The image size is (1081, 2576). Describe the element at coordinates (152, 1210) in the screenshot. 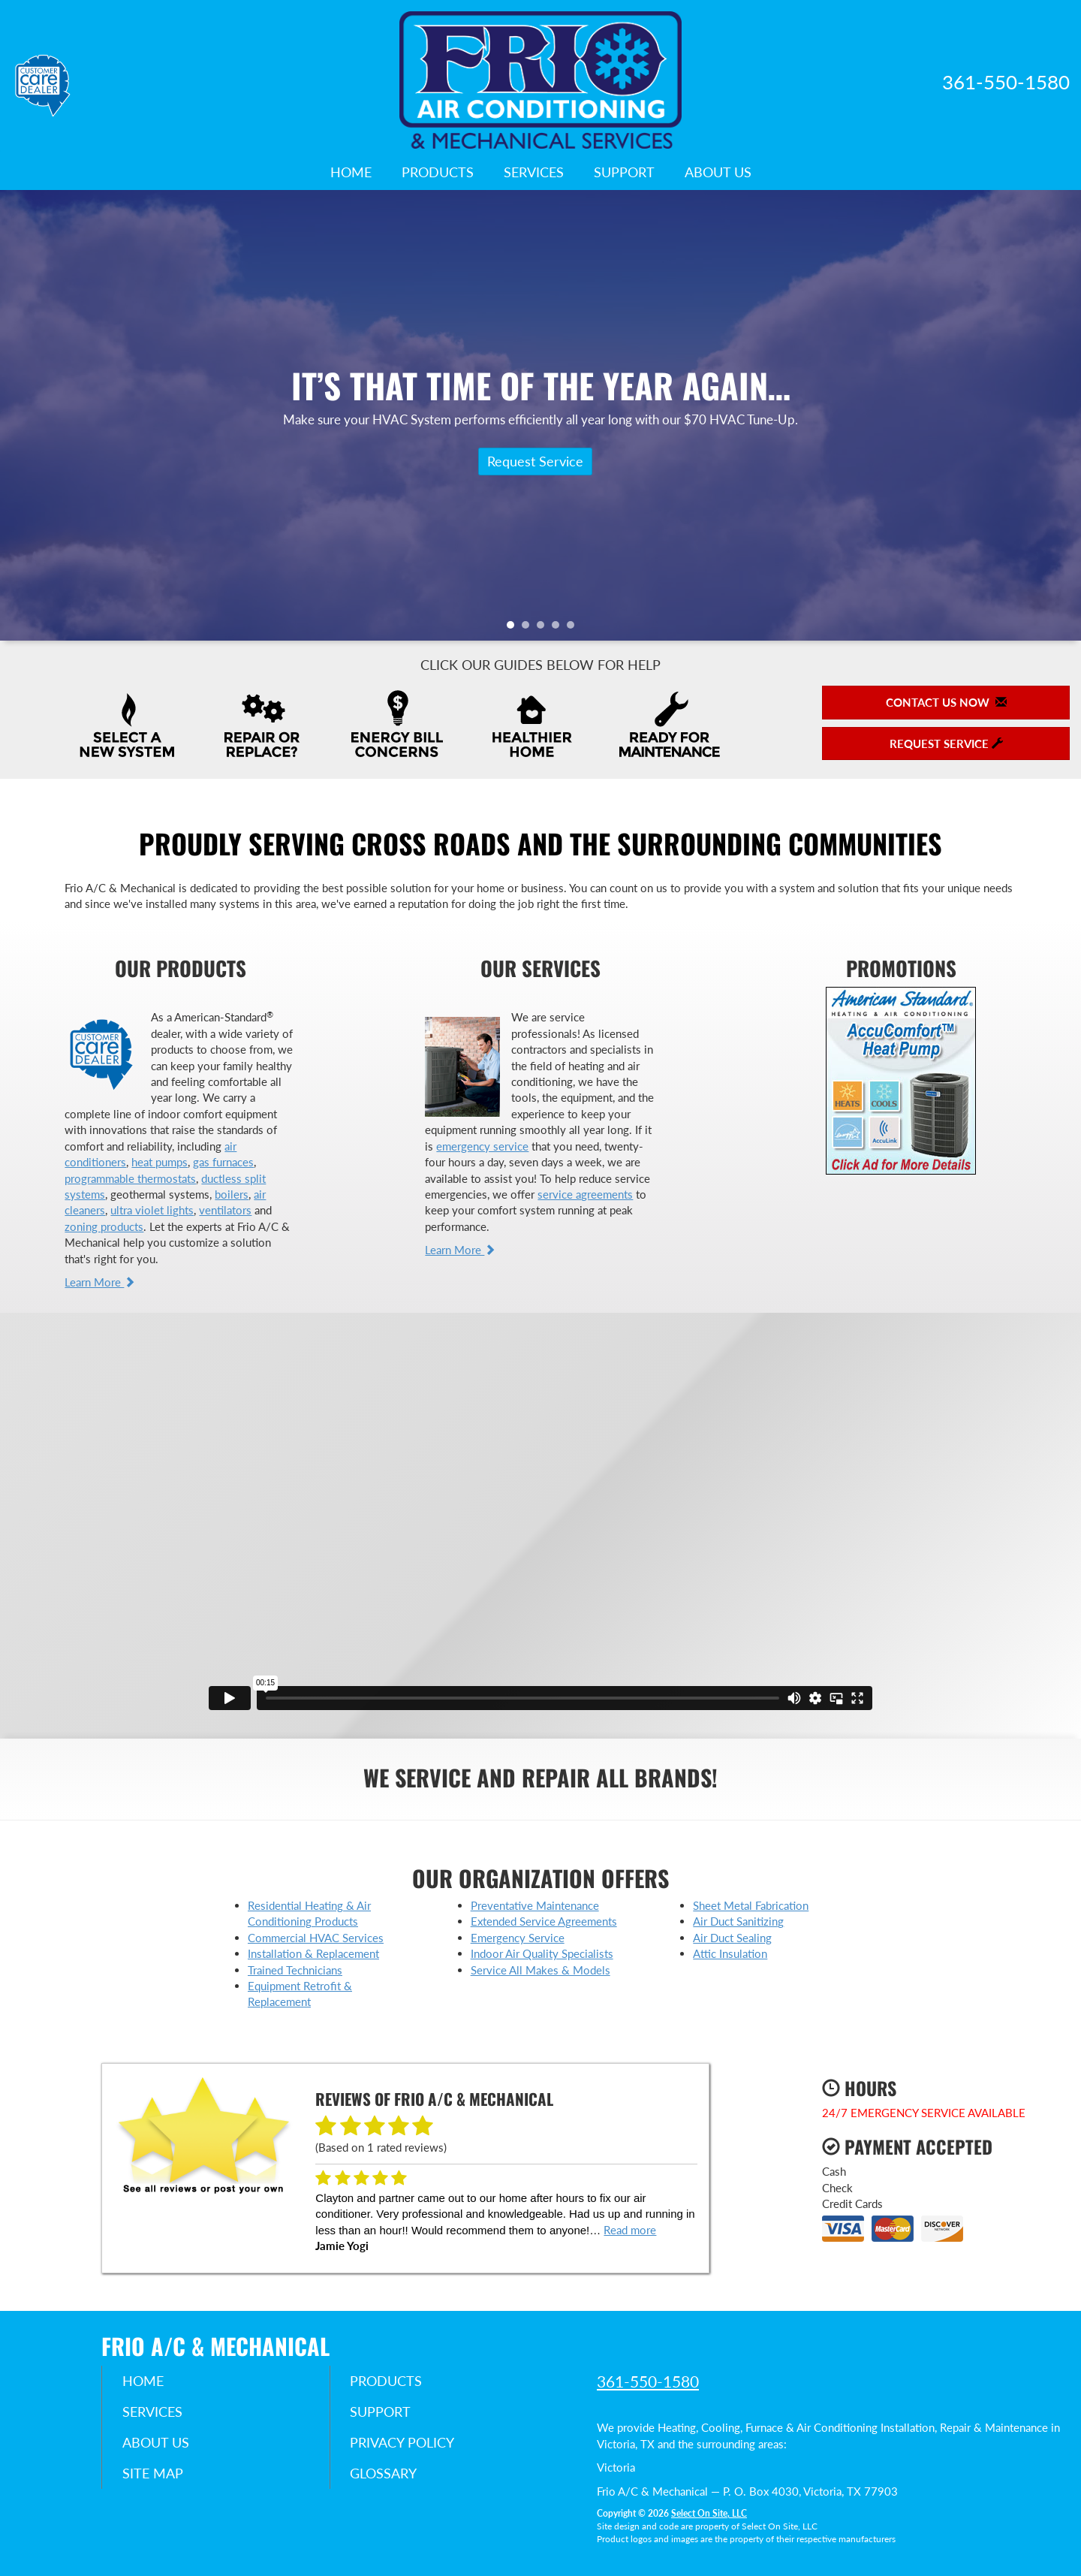

I see `ultra violet lights` at that location.